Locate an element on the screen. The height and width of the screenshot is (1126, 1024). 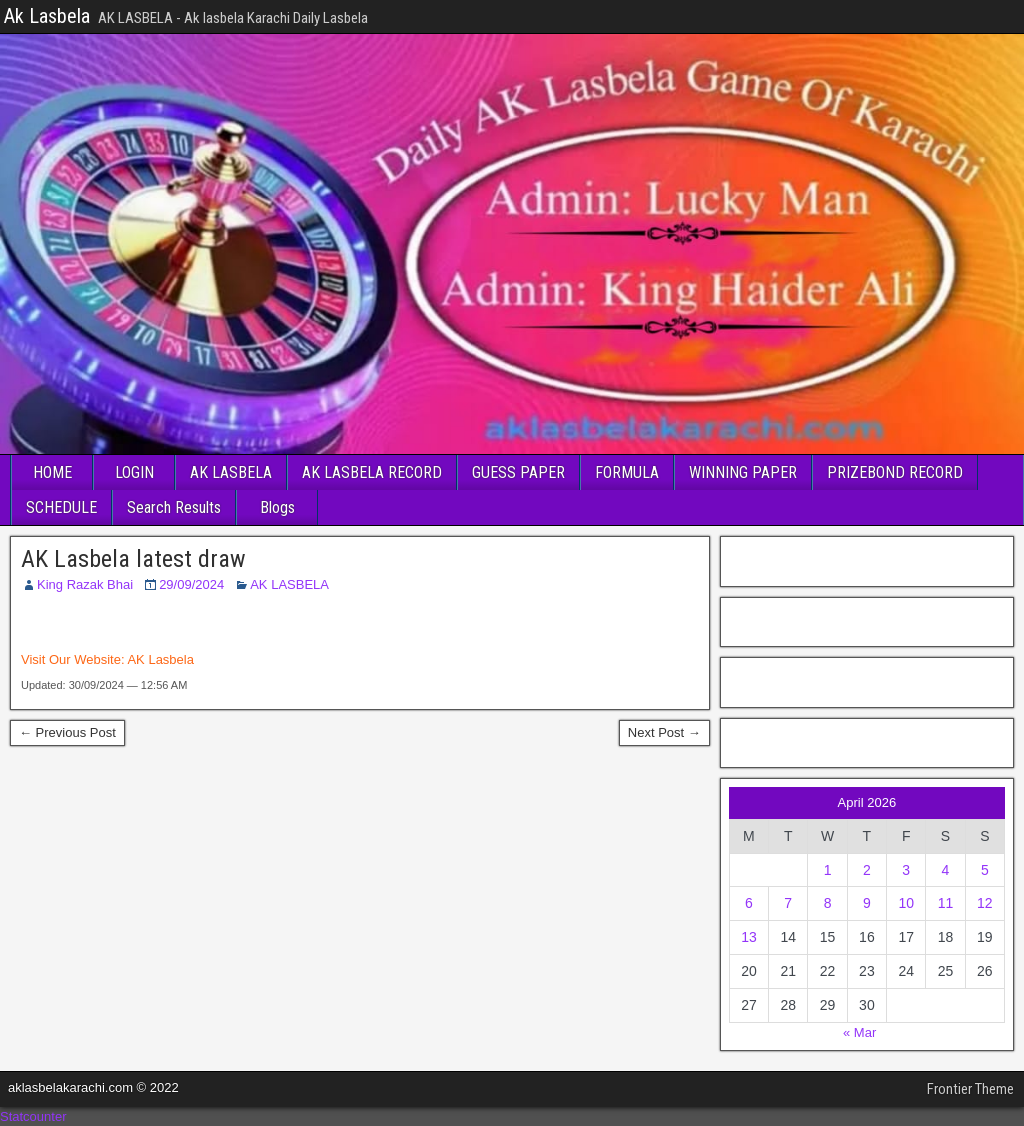
← Previous Post is located at coordinates (67, 732).